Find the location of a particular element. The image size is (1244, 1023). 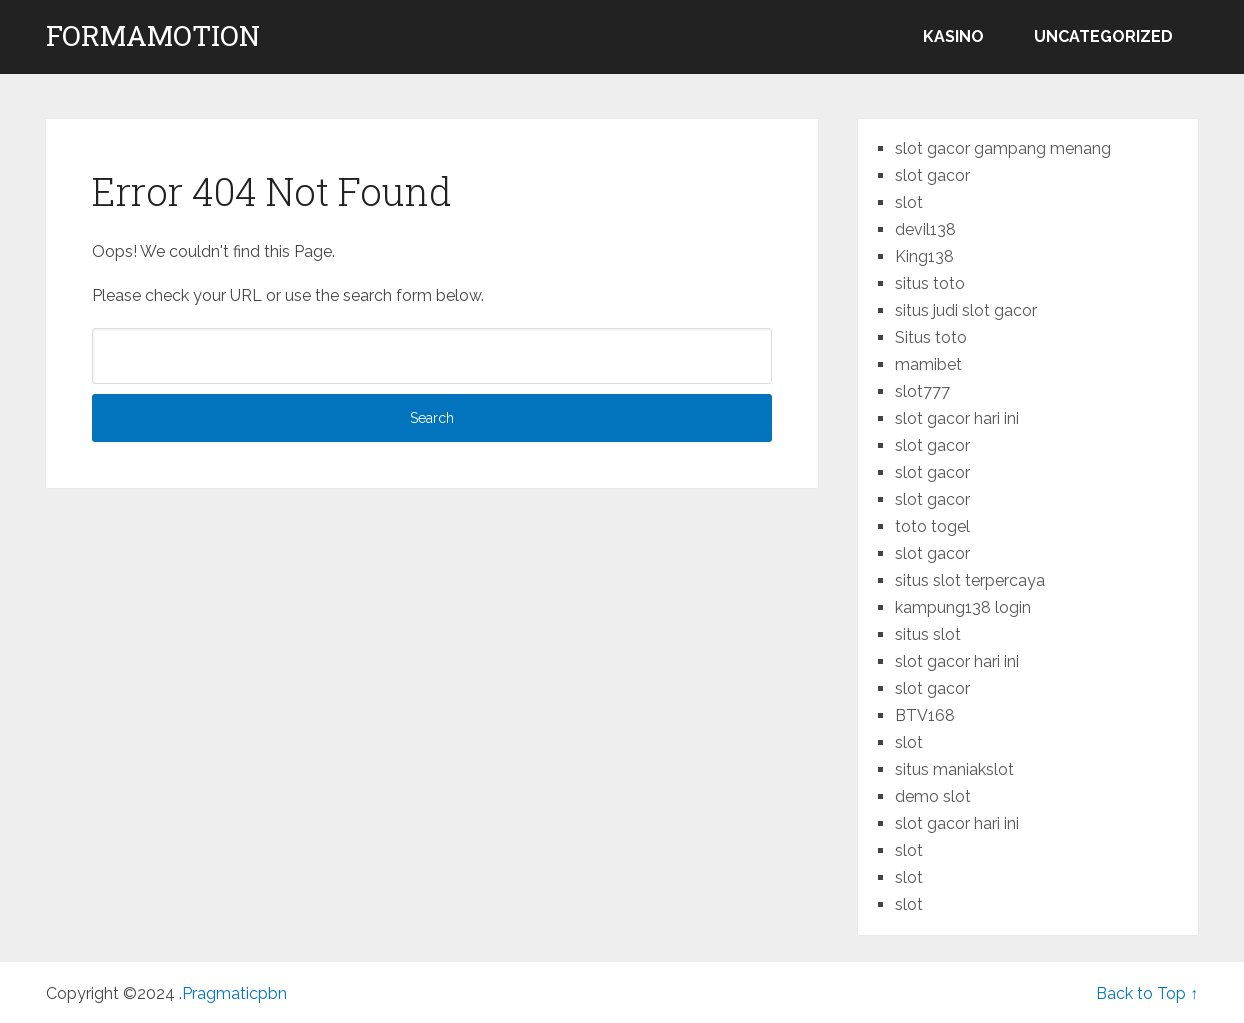

situs maniakslot is located at coordinates (954, 769).